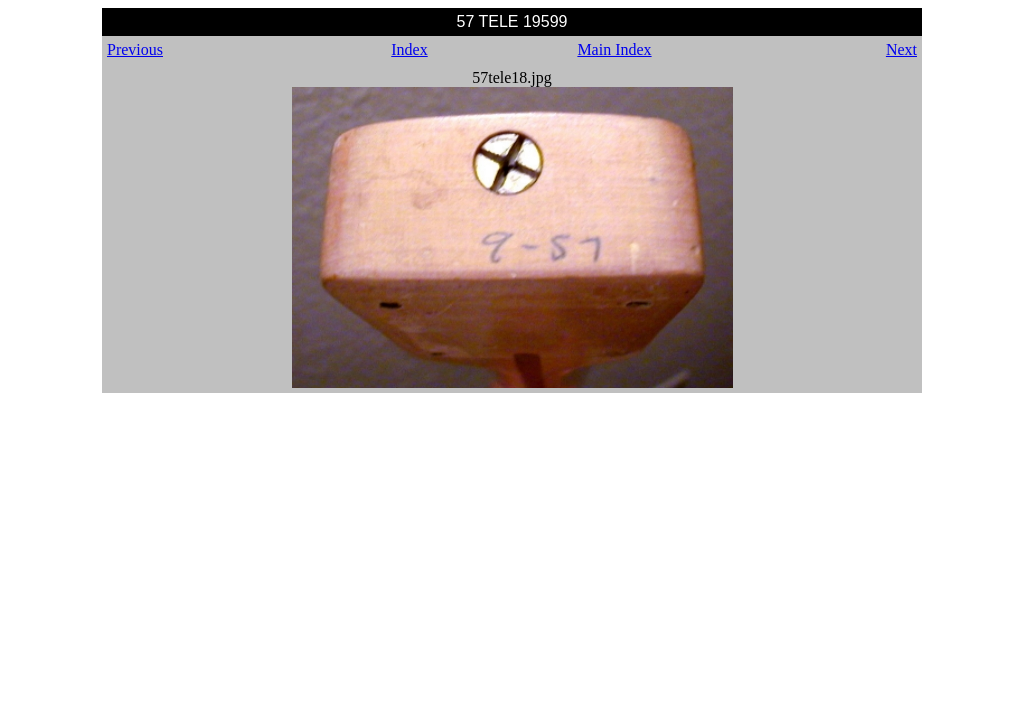 The height and width of the screenshot is (720, 1024). I want to click on Next, so click(901, 49).